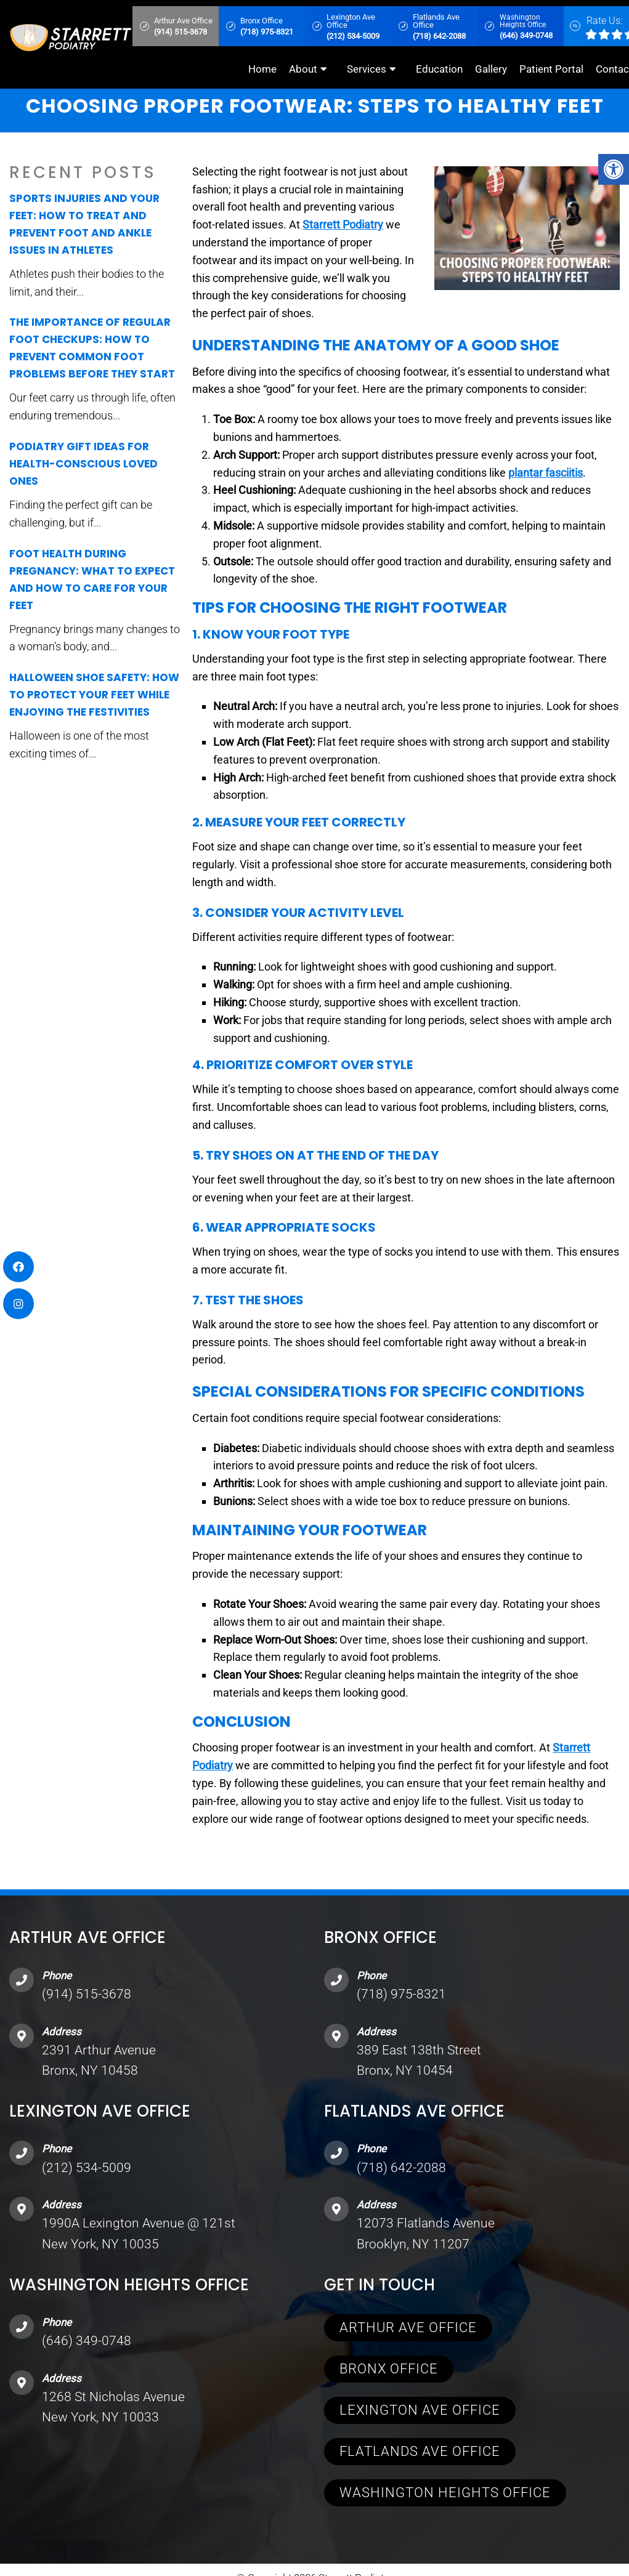 The width and height of the screenshot is (629, 2576). What do you see at coordinates (408, 2327) in the screenshot?
I see `Arthur Ave Office` at bounding box center [408, 2327].